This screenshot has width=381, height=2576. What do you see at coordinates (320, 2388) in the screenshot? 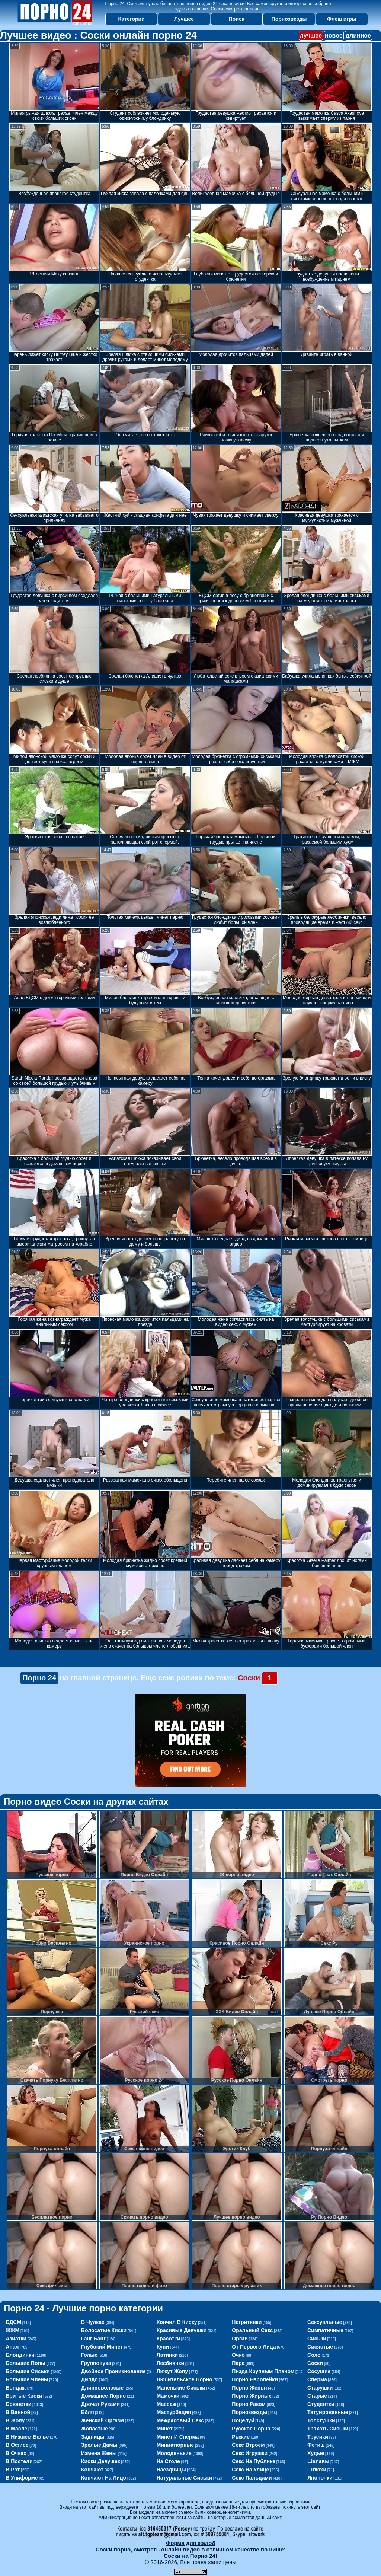
I see `старушки` at bounding box center [320, 2388].